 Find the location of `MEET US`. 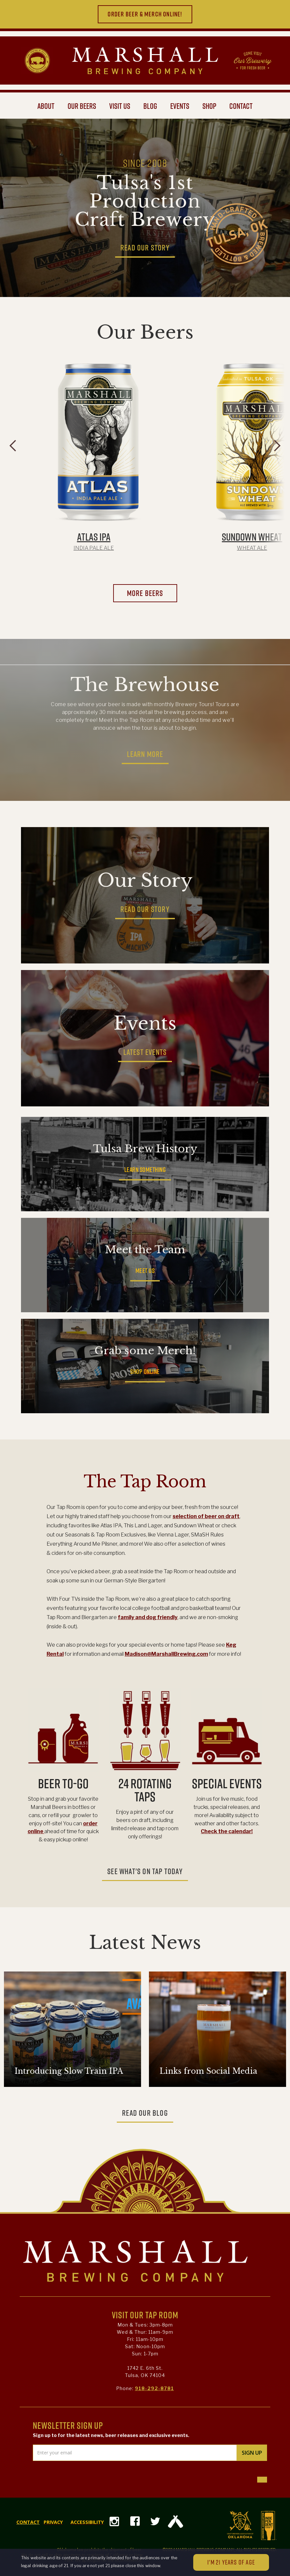

MEET US is located at coordinates (145, 1270).